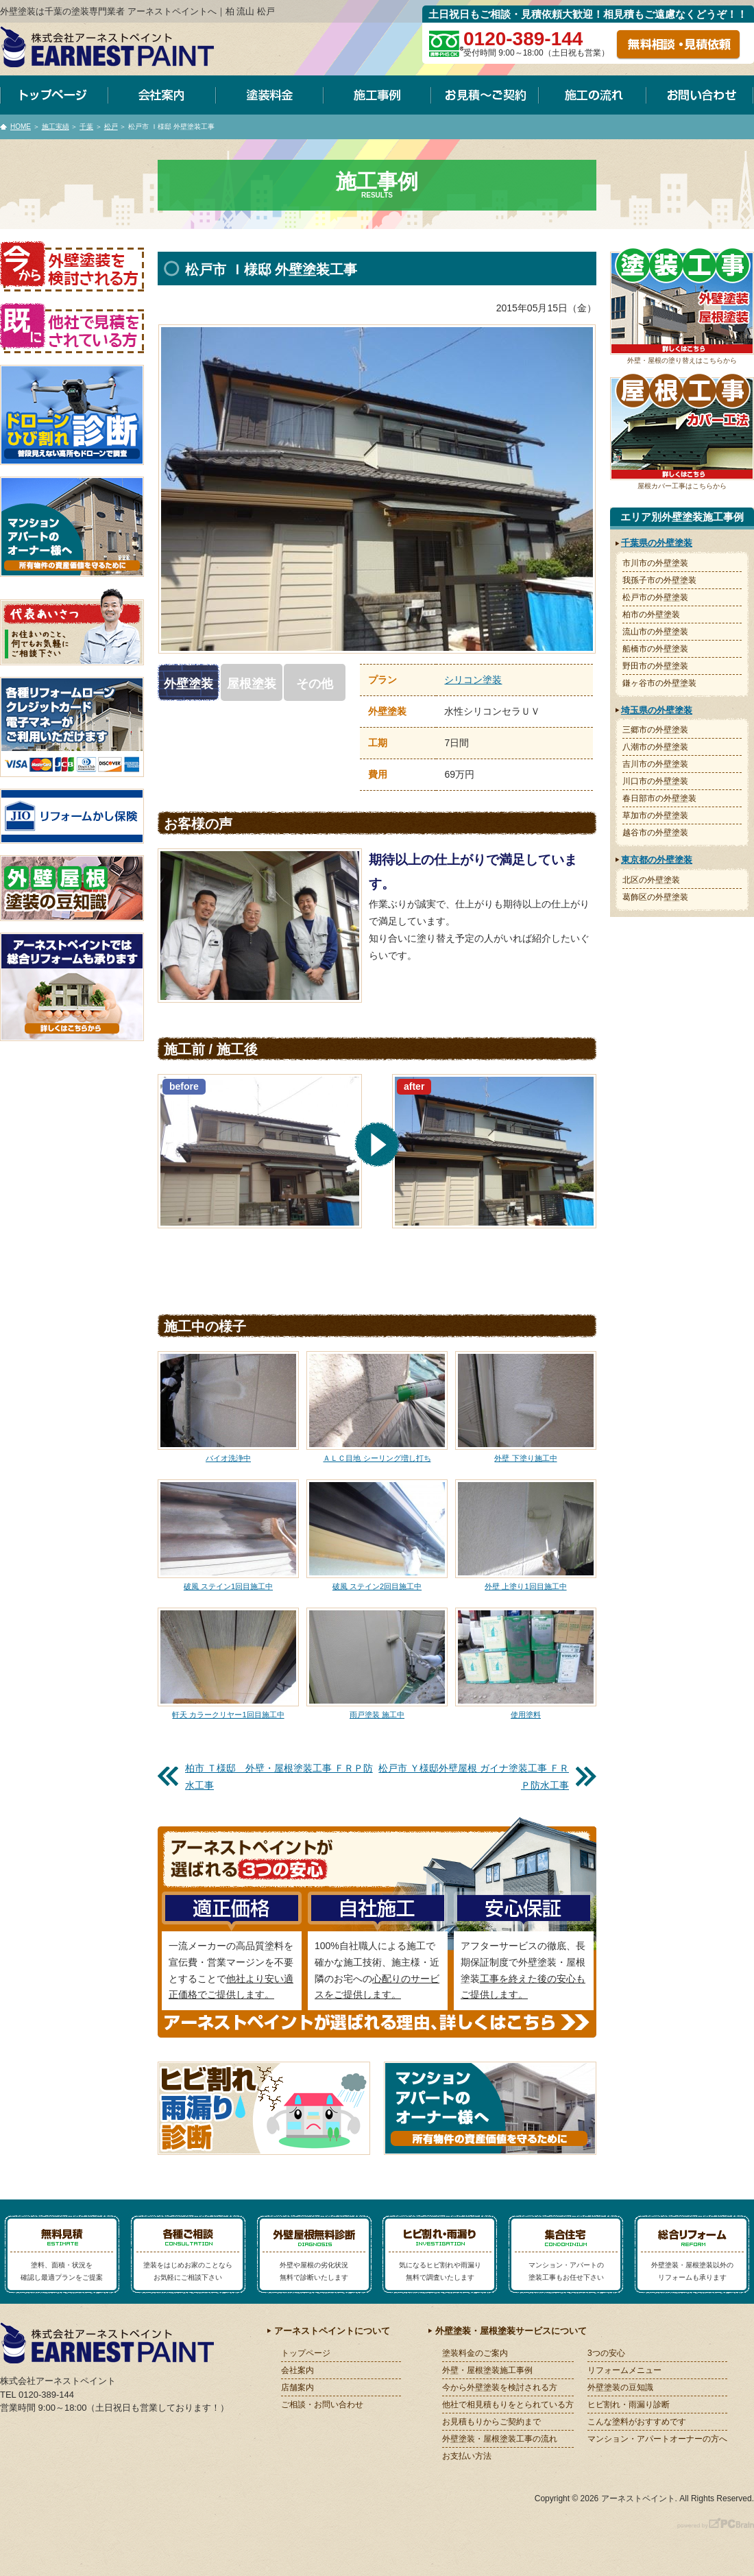 This screenshot has width=754, height=2576. Describe the element at coordinates (473, 1777) in the screenshot. I see `松戸市 Ｙ様邸外壁屋根 ガイナ塗装工事 ＦＲＰ防水工事` at that location.